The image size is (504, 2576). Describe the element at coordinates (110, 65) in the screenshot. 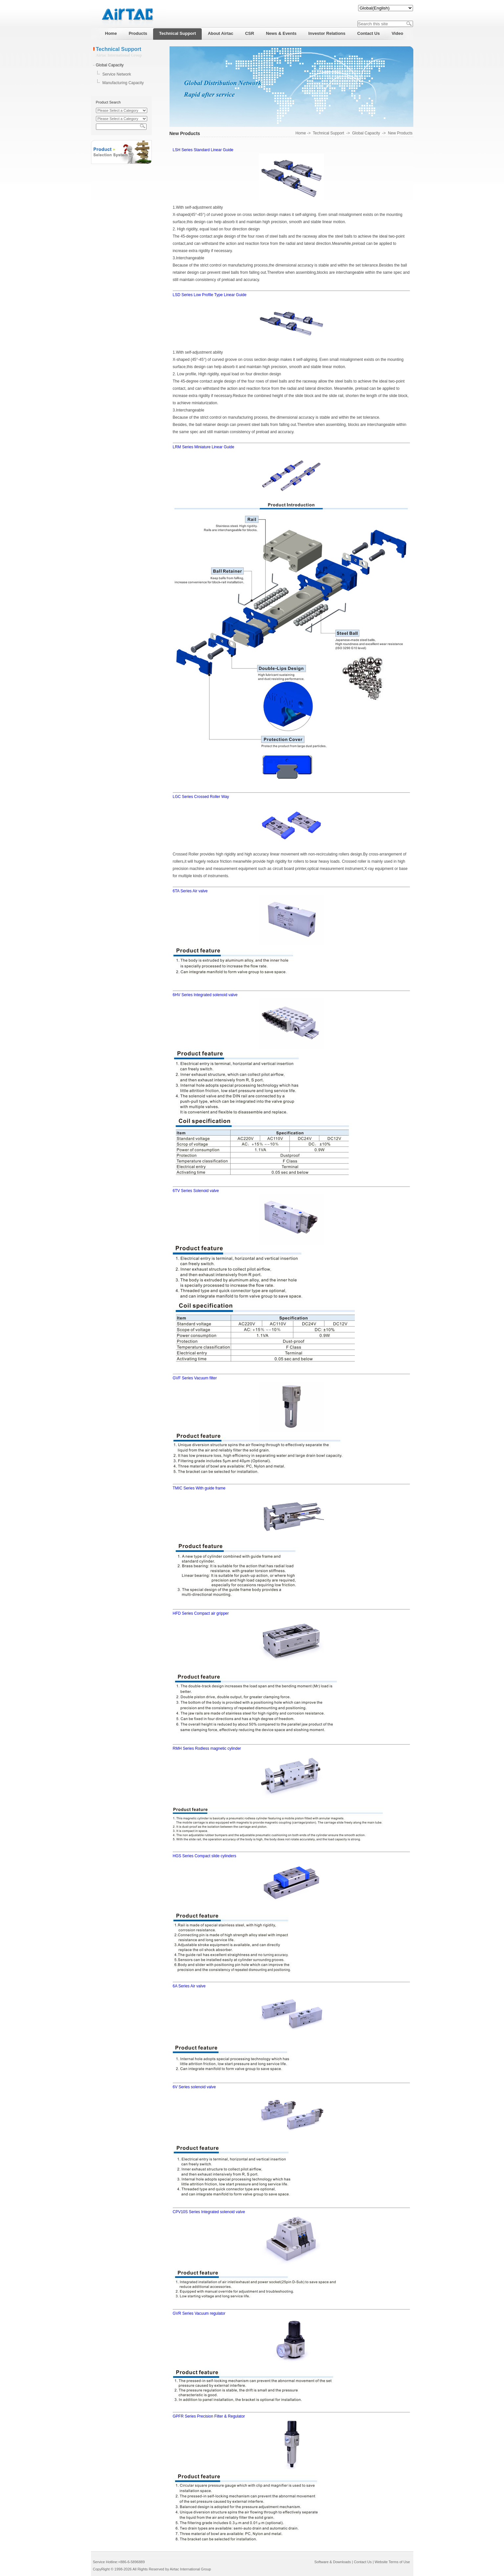

I see `Global Capacity` at that location.